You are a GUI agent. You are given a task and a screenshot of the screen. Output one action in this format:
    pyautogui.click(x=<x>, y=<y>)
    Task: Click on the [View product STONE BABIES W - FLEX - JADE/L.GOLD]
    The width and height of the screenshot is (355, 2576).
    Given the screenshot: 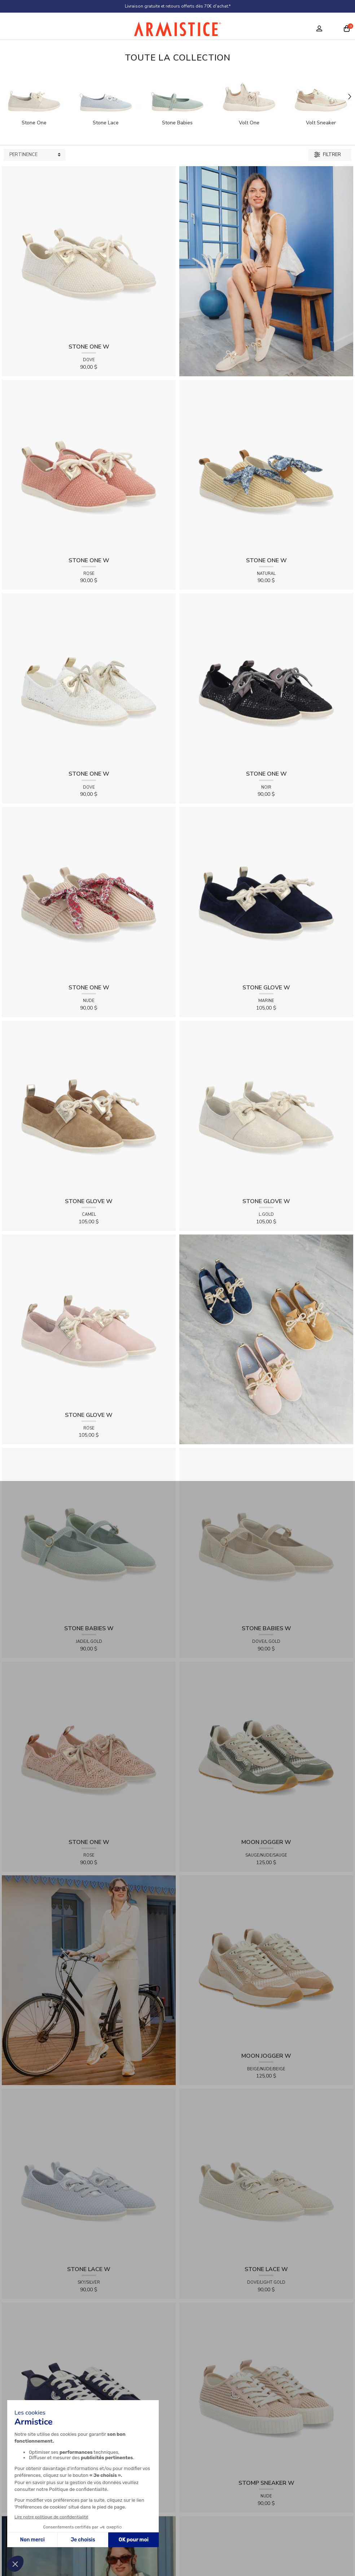 What is the action you would take?
    pyautogui.click(x=89, y=1534)
    